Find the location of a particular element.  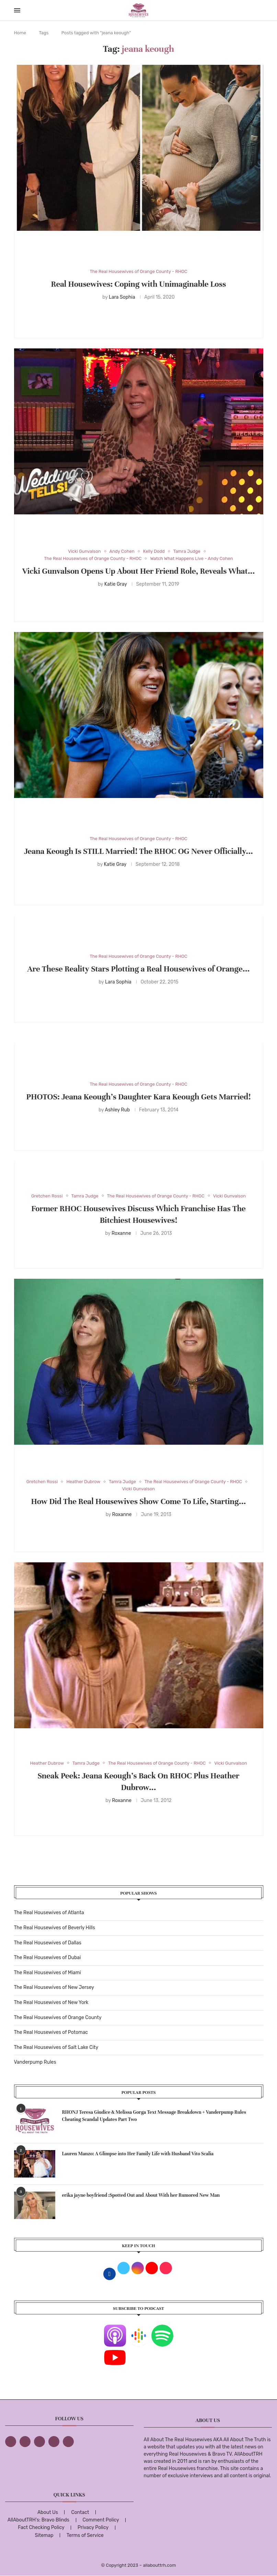

Comment Policy is located at coordinates (100, 2520).